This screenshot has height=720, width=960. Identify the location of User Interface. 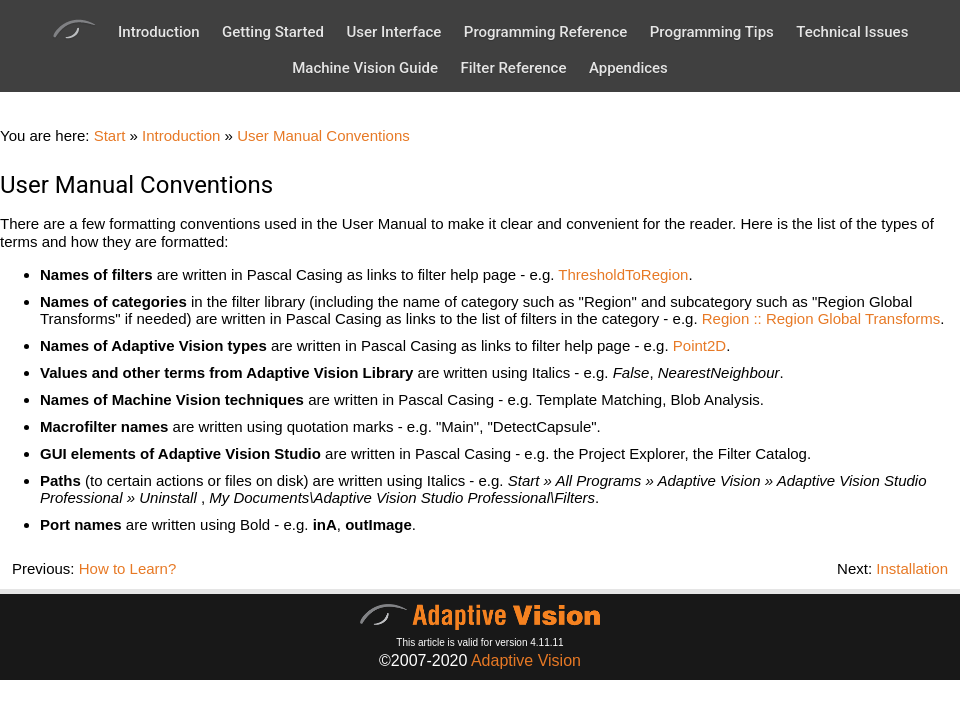
(393, 32).